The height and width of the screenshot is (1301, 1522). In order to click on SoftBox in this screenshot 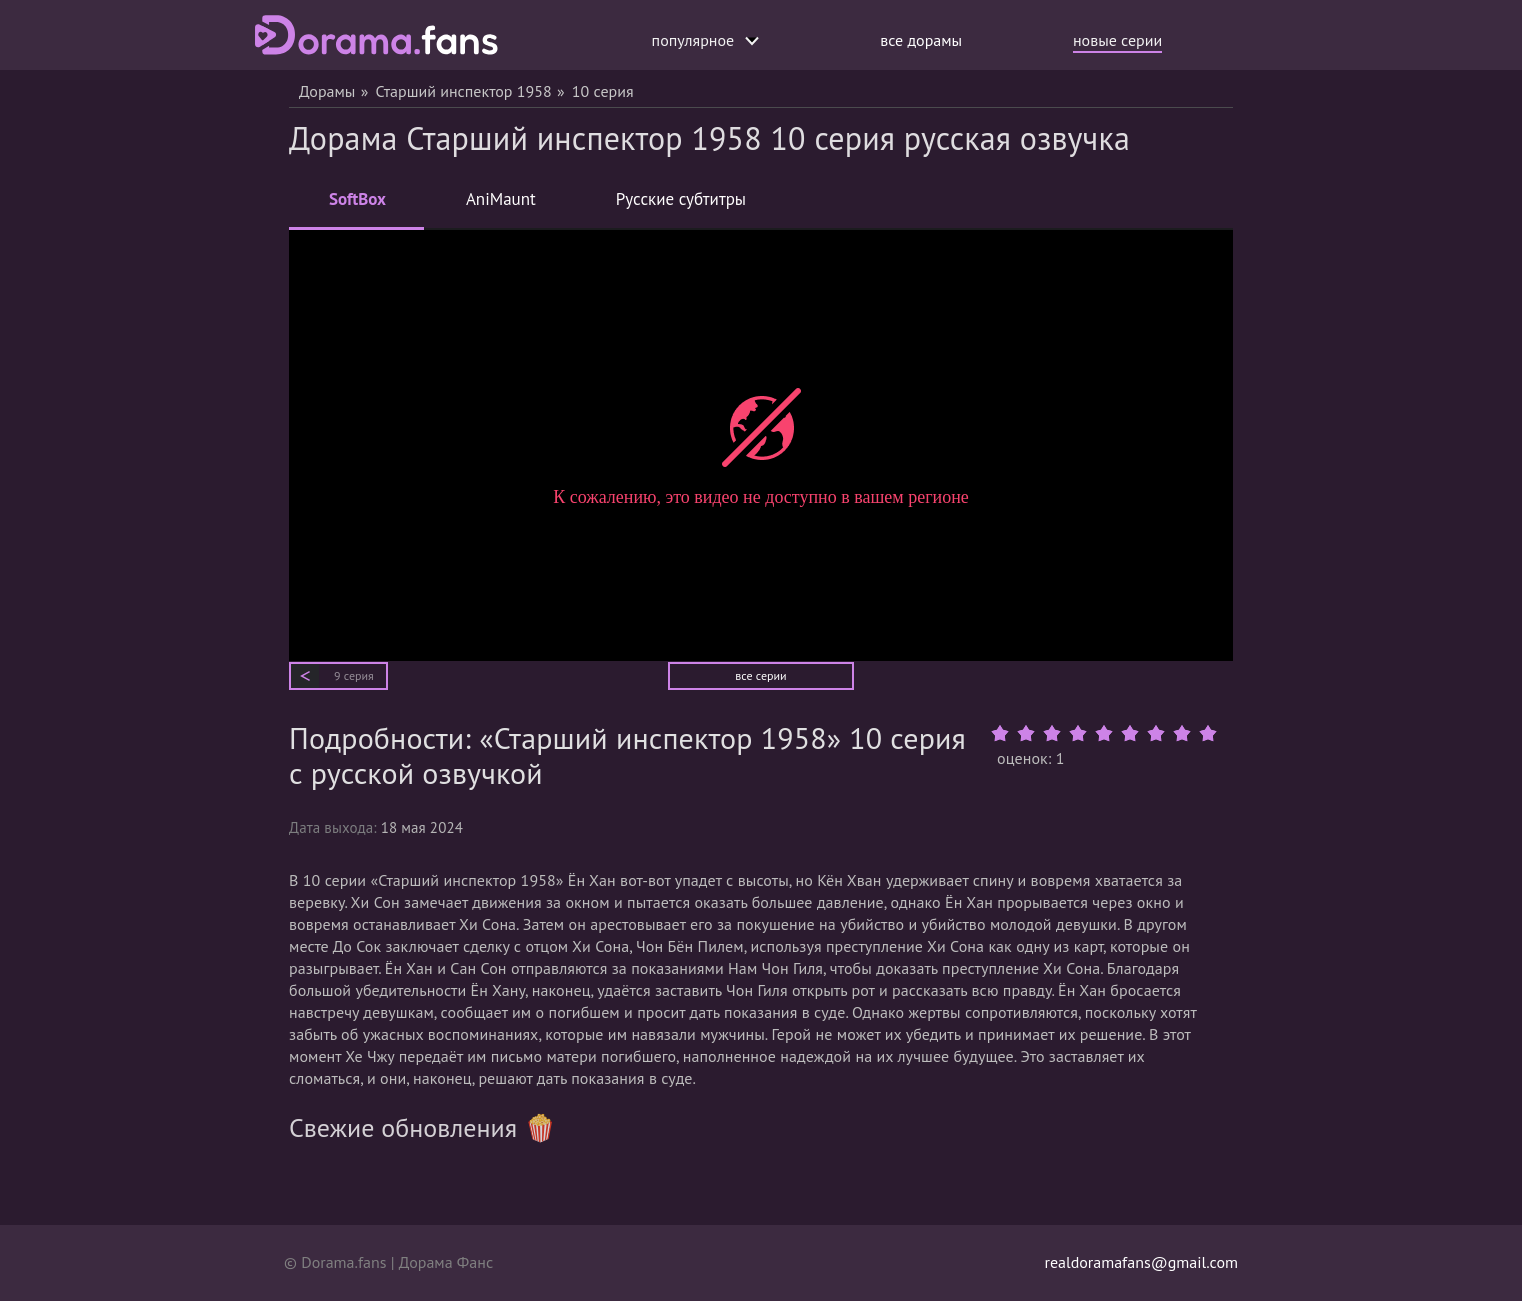, I will do `click(357, 208)`.